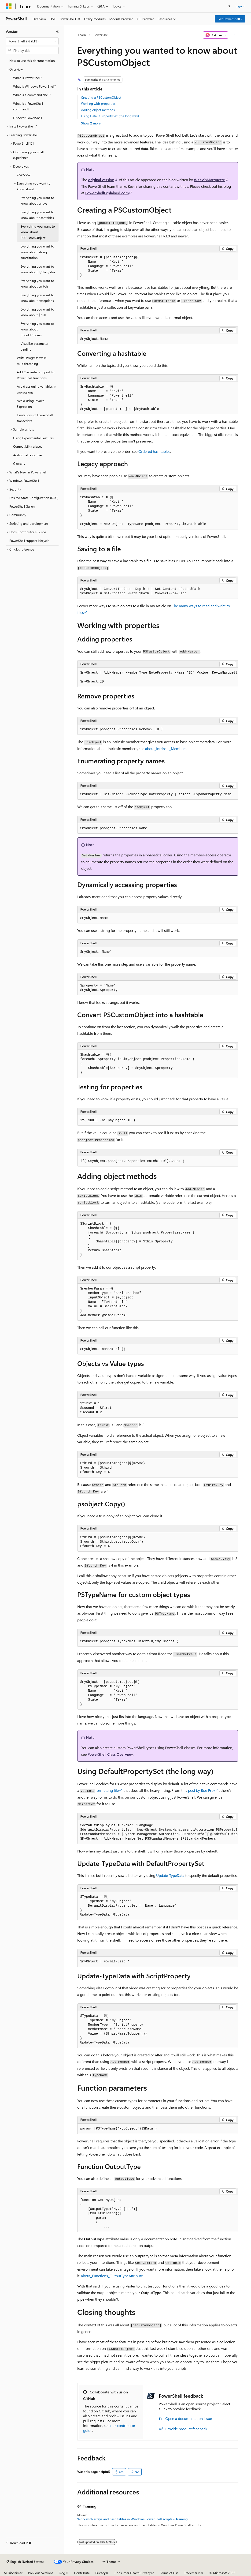 The height and width of the screenshot is (2576, 251). I want to click on PowerShell Gallery [treeitem], so click(22, 506).